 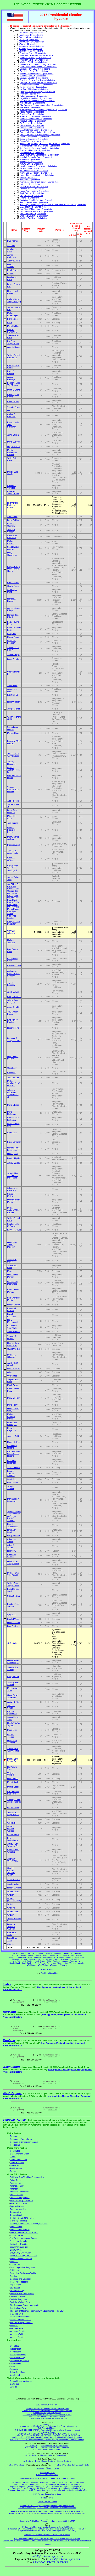 What do you see at coordinates (47, 2527) in the screenshot?
I see `Political Party Floor Leaders in the Congress of the United States` at bounding box center [47, 2527].